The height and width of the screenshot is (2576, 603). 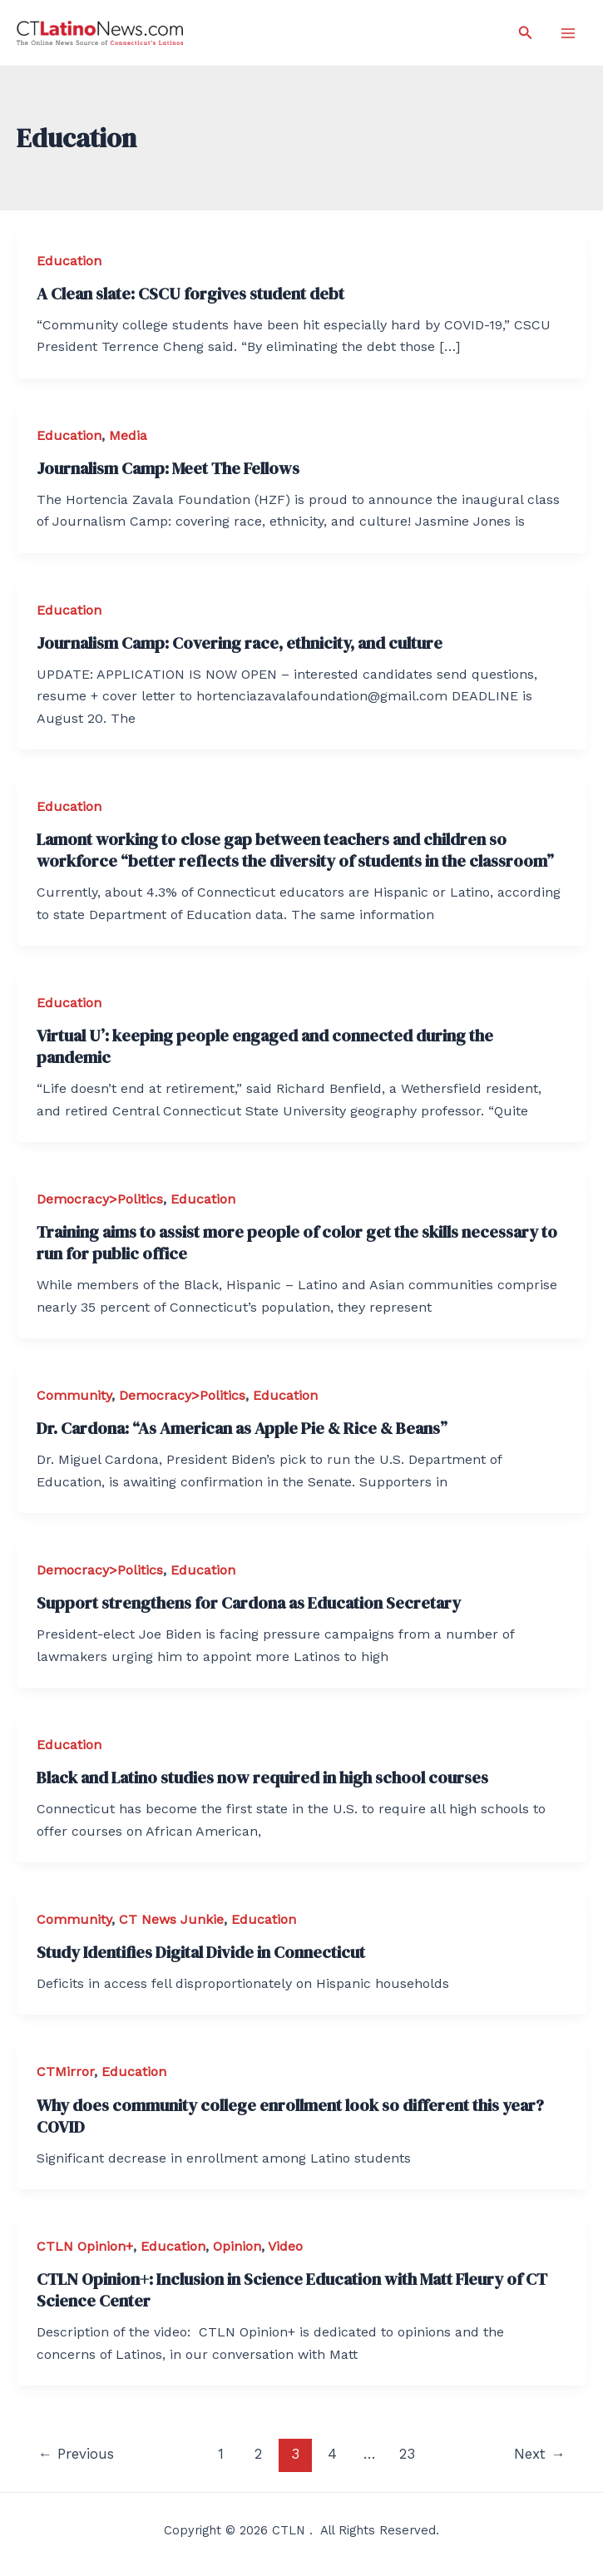 What do you see at coordinates (69, 261) in the screenshot?
I see `Education` at bounding box center [69, 261].